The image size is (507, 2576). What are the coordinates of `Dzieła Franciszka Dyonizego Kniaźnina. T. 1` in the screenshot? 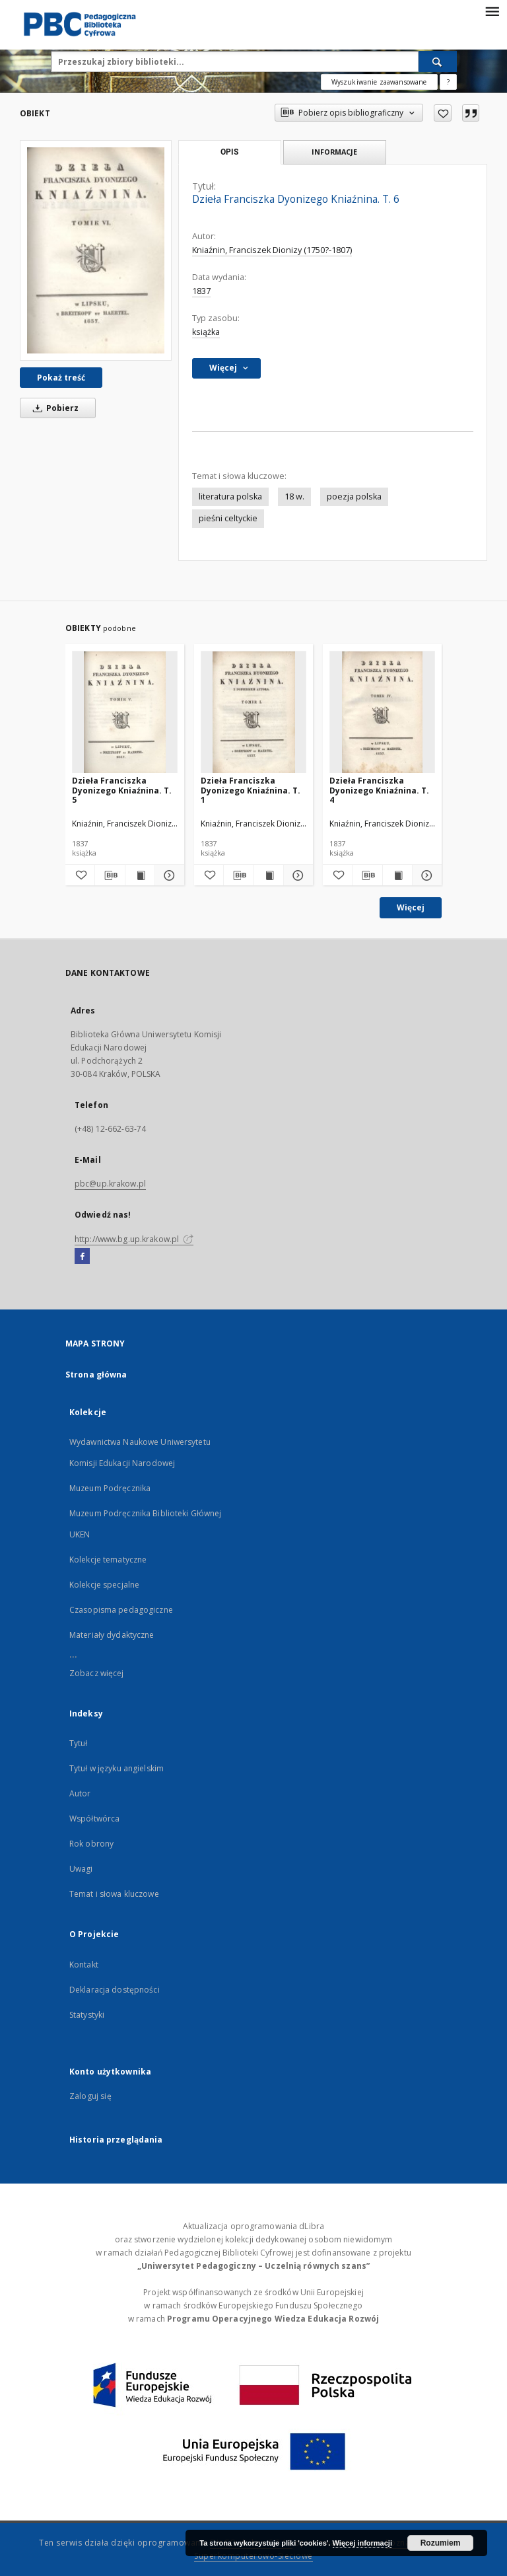 It's located at (250, 790).